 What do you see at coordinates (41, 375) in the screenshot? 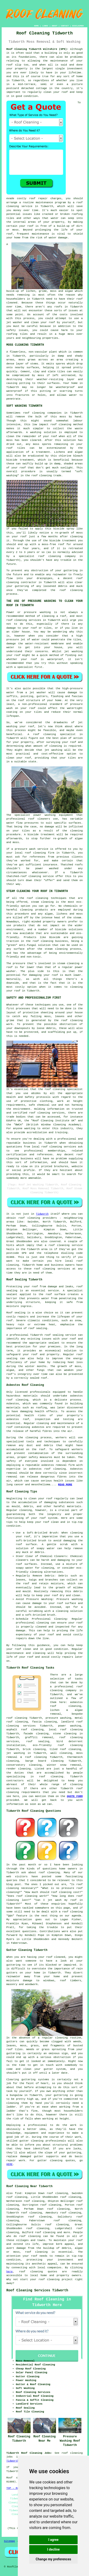
I see `moss` at bounding box center [41, 375].